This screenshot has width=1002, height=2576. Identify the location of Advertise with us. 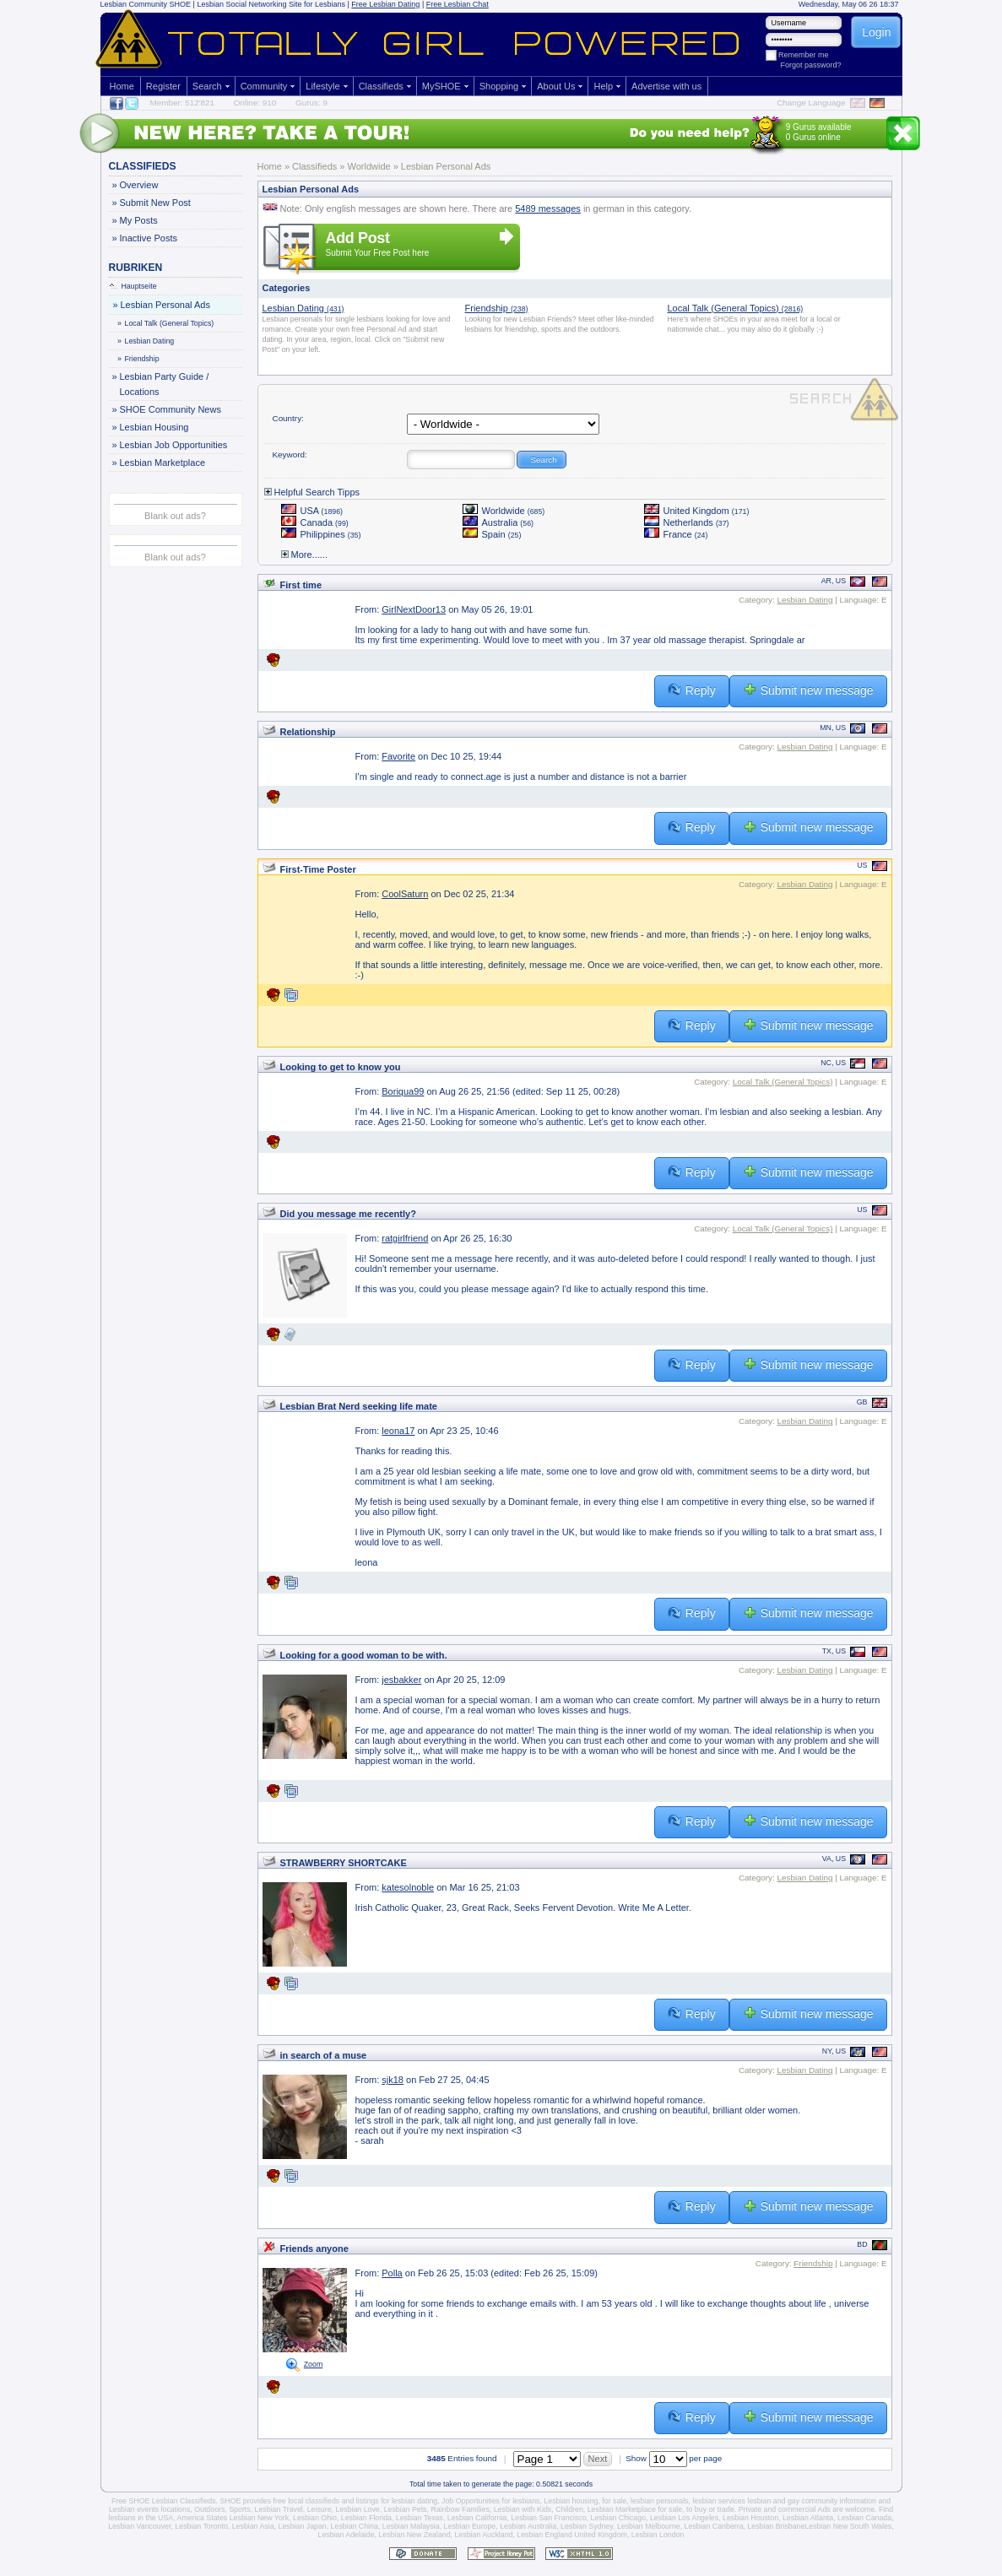
(666, 86).